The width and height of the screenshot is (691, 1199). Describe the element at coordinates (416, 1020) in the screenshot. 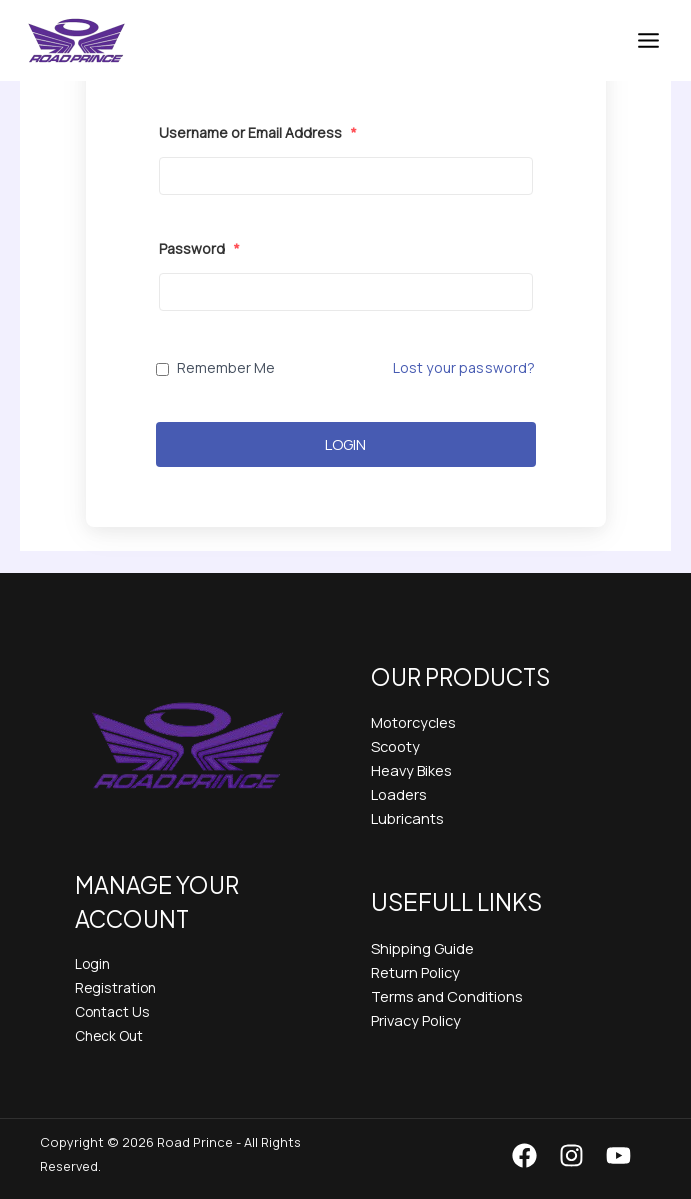

I see `Privacy Policy` at that location.